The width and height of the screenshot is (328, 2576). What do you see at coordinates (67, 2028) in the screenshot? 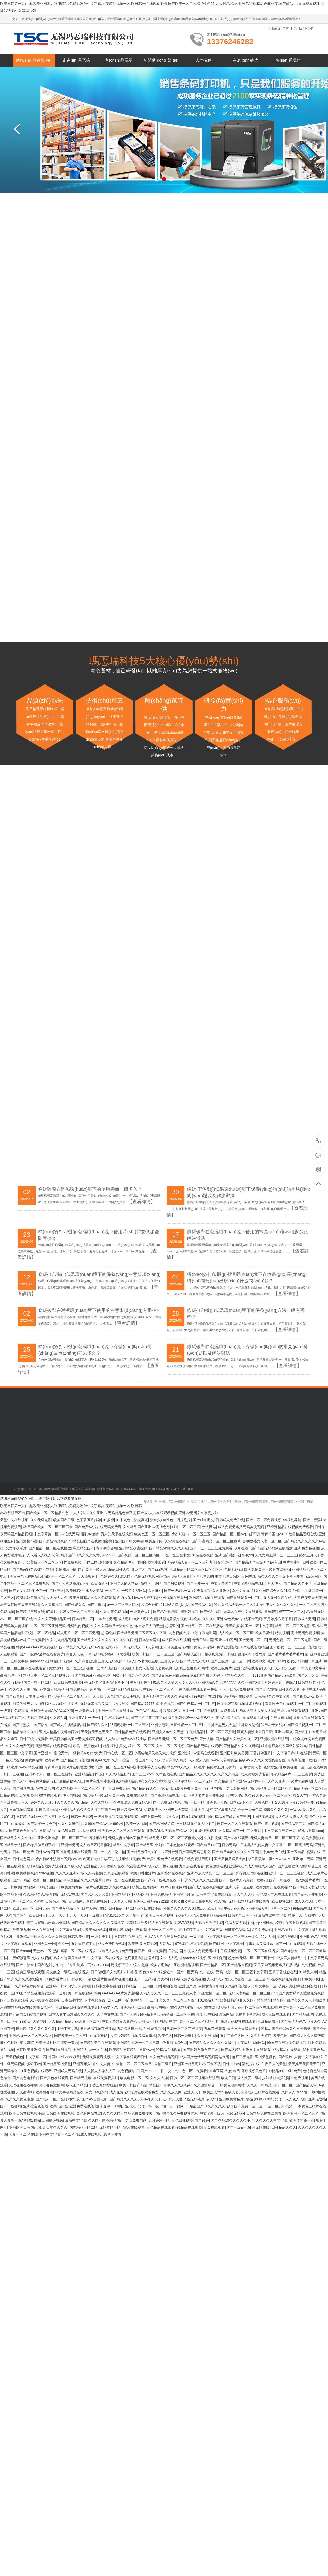
I see `不卡中文字幕` at bounding box center [67, 2028].